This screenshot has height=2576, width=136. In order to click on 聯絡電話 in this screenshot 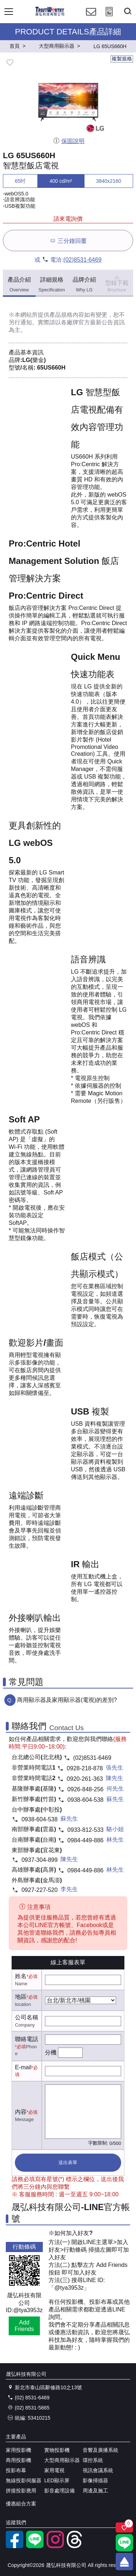, I will do `click(26, 2039)`.